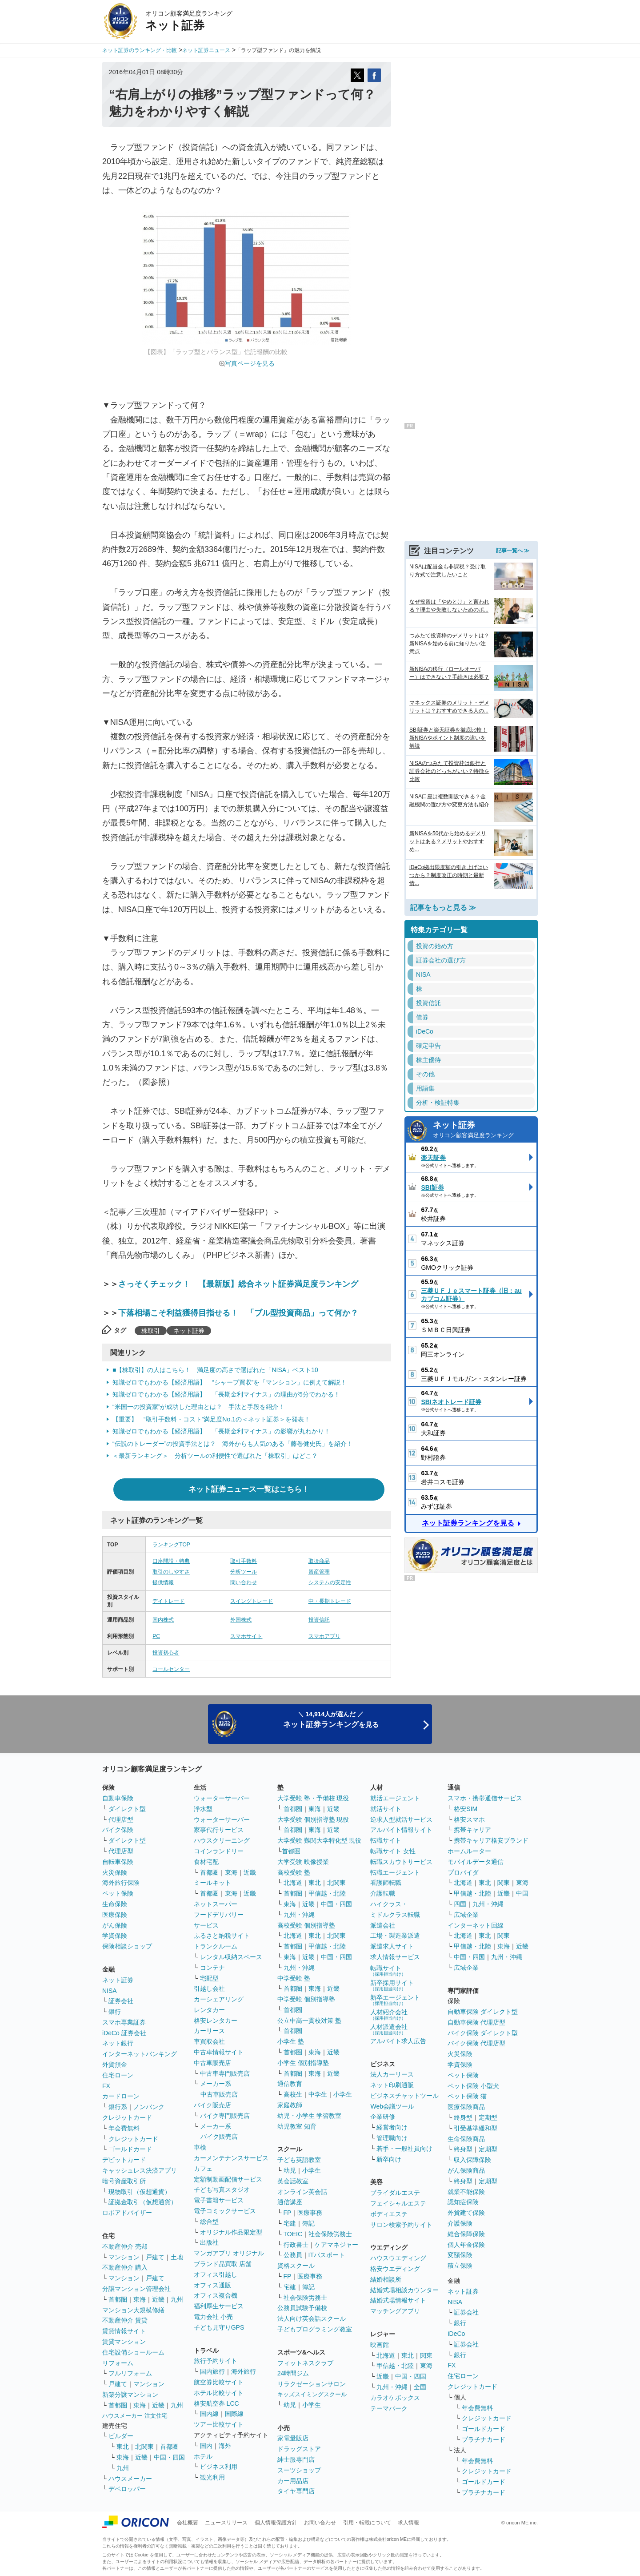 This screenshot has width=640, height=2576. What do you see at coordinates (296, 2491) in the screenshot?
I see `タイヤ専門店` at bounding box center [296, 2491].